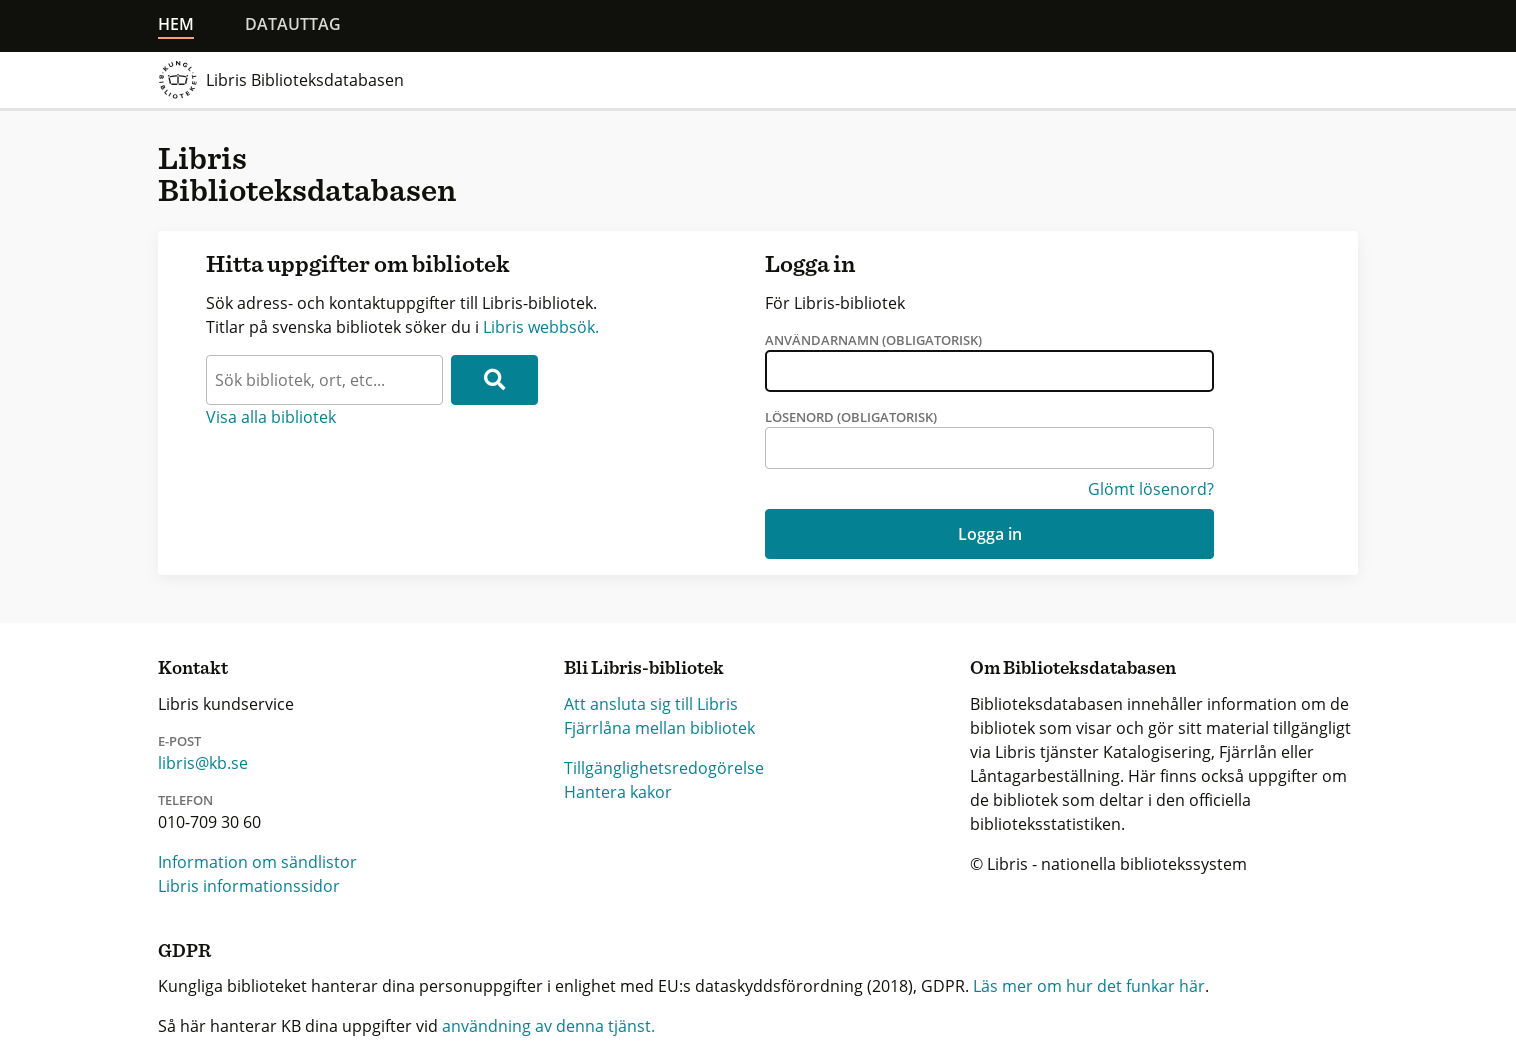 Image resolution: width=1516 pixels, height=1062 pixels. I want to click on Telefon, so click(185, 800).